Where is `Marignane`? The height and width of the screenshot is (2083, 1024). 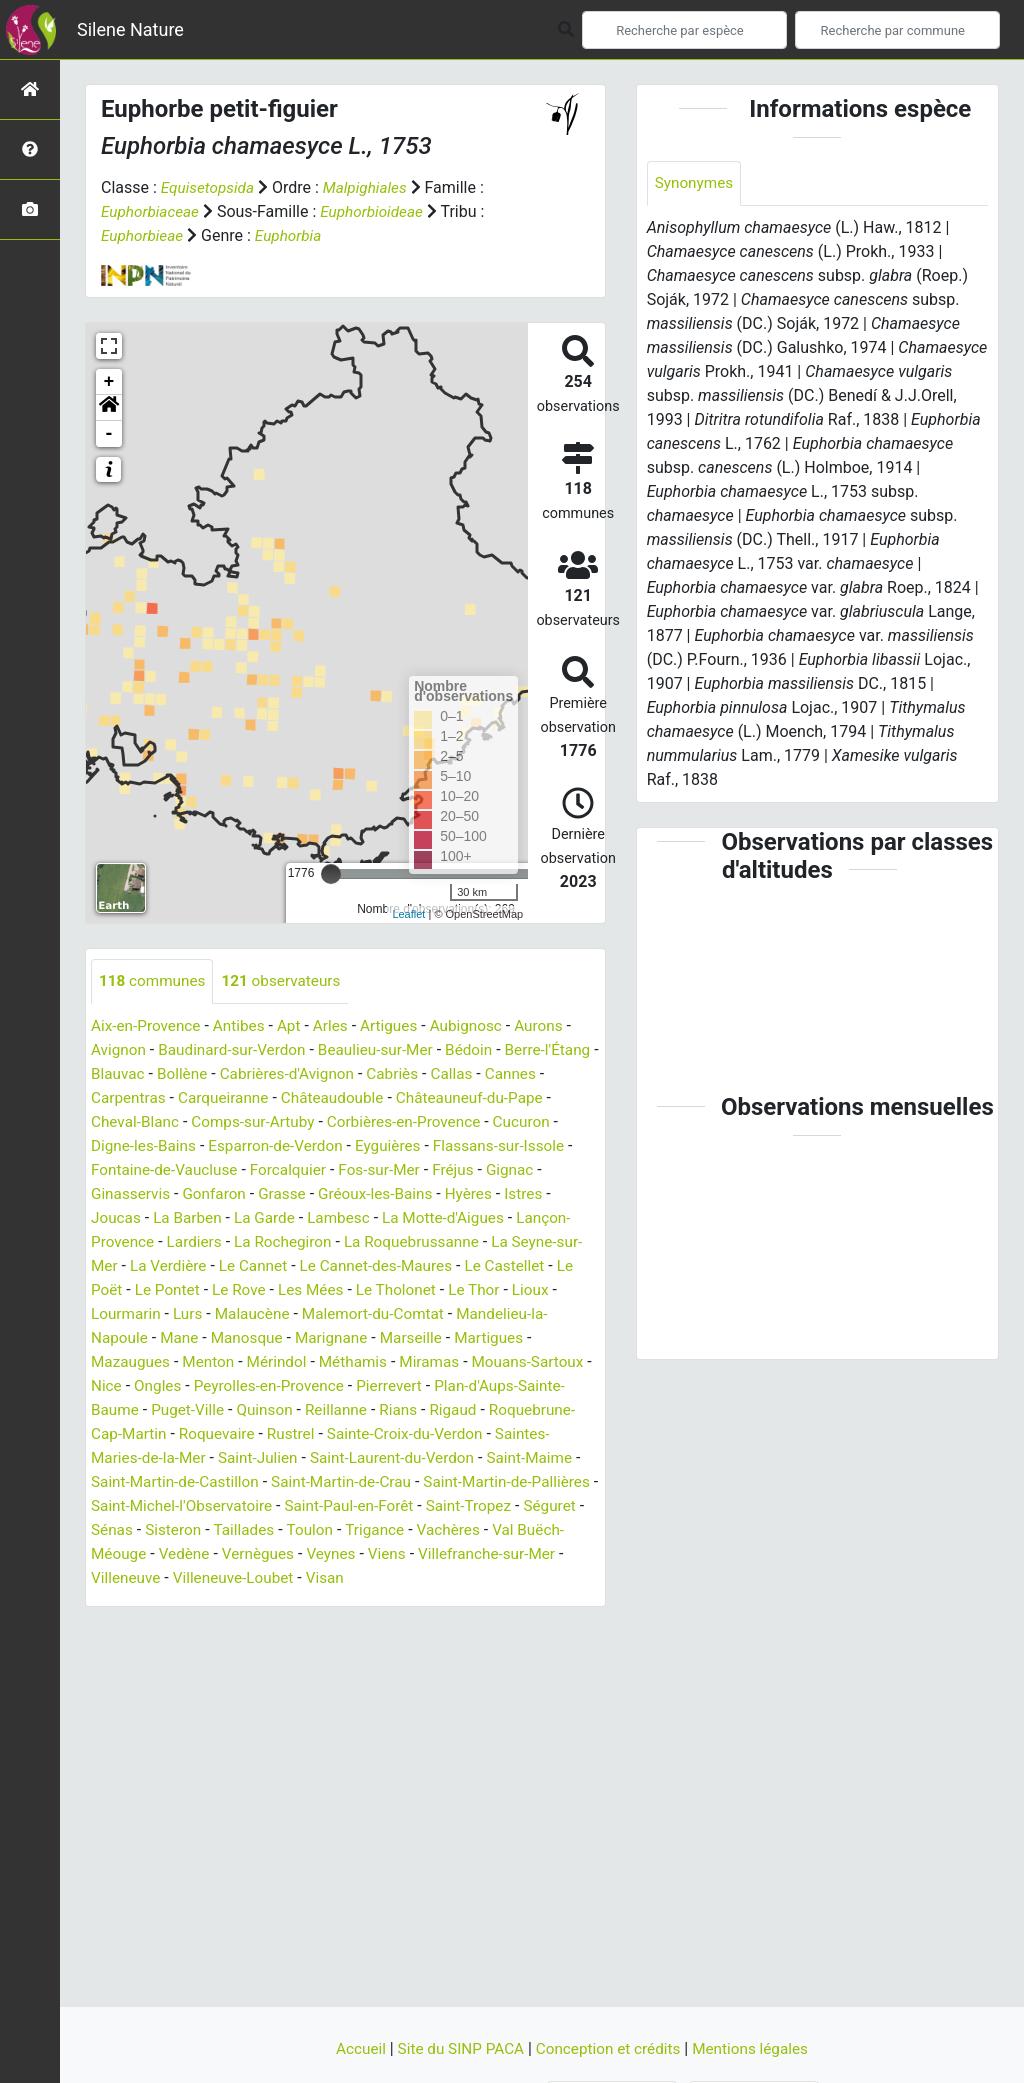 Marignane is located at coordinates (436, 1338).